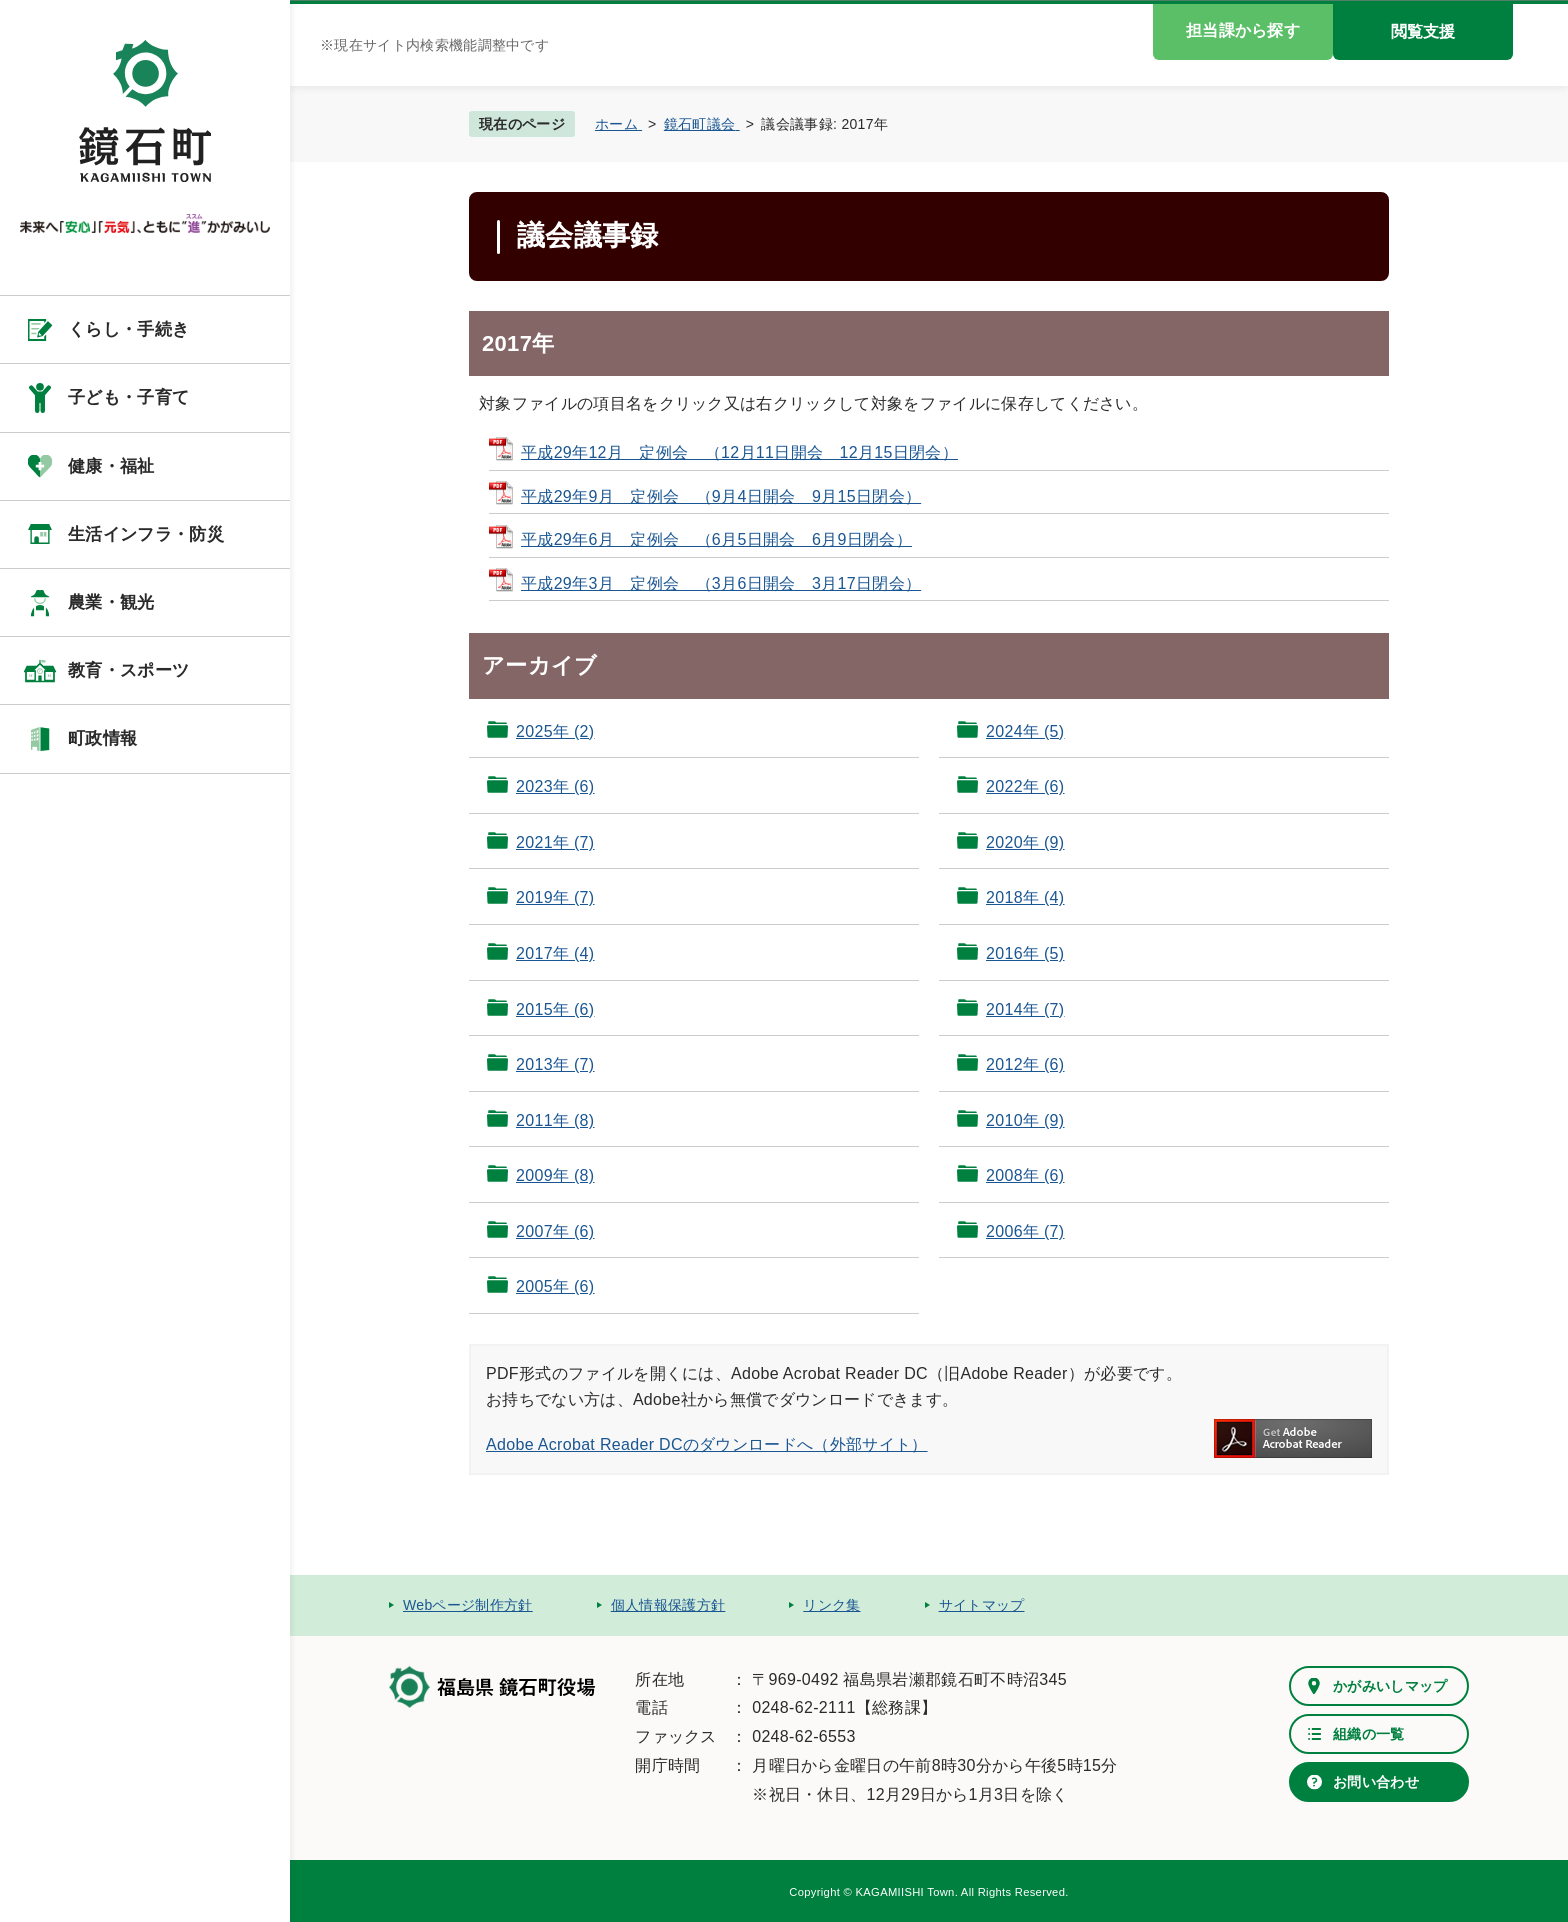 The image size is (1568, 1922). I want to click on 個人情報保護方針, so click(668, 1605).